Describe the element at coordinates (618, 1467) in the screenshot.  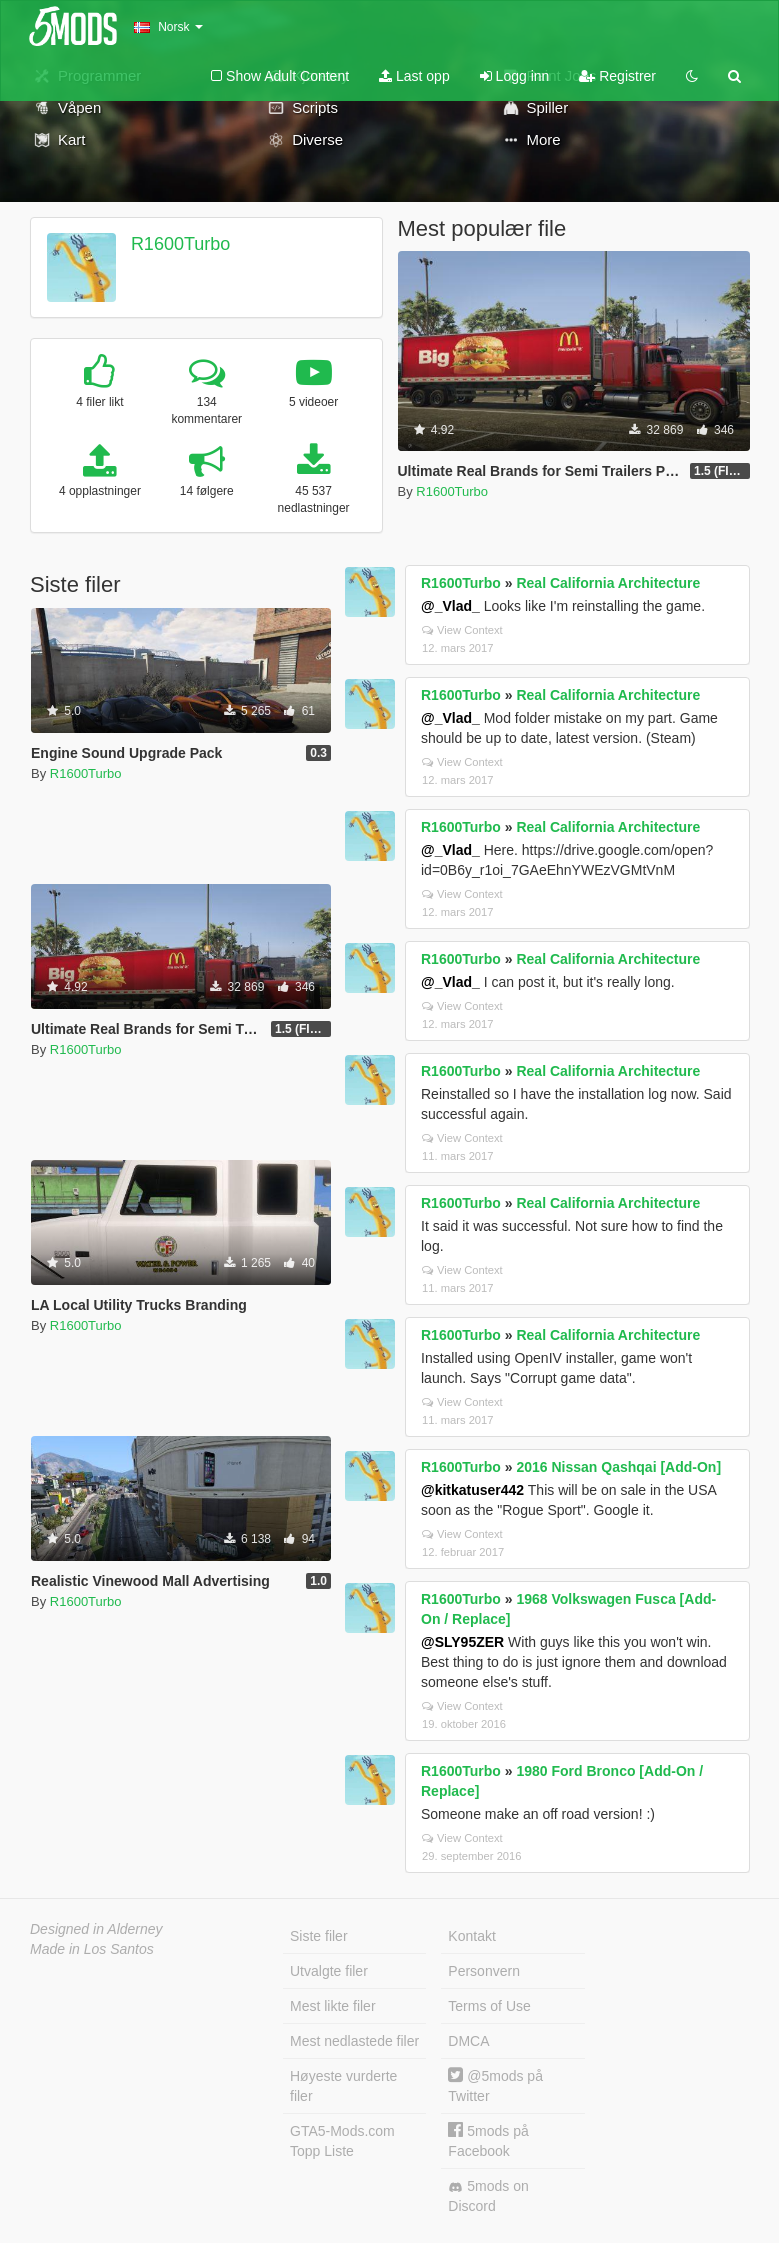
I see `2016 Nissan Qashqai [Add-On]` at that location.